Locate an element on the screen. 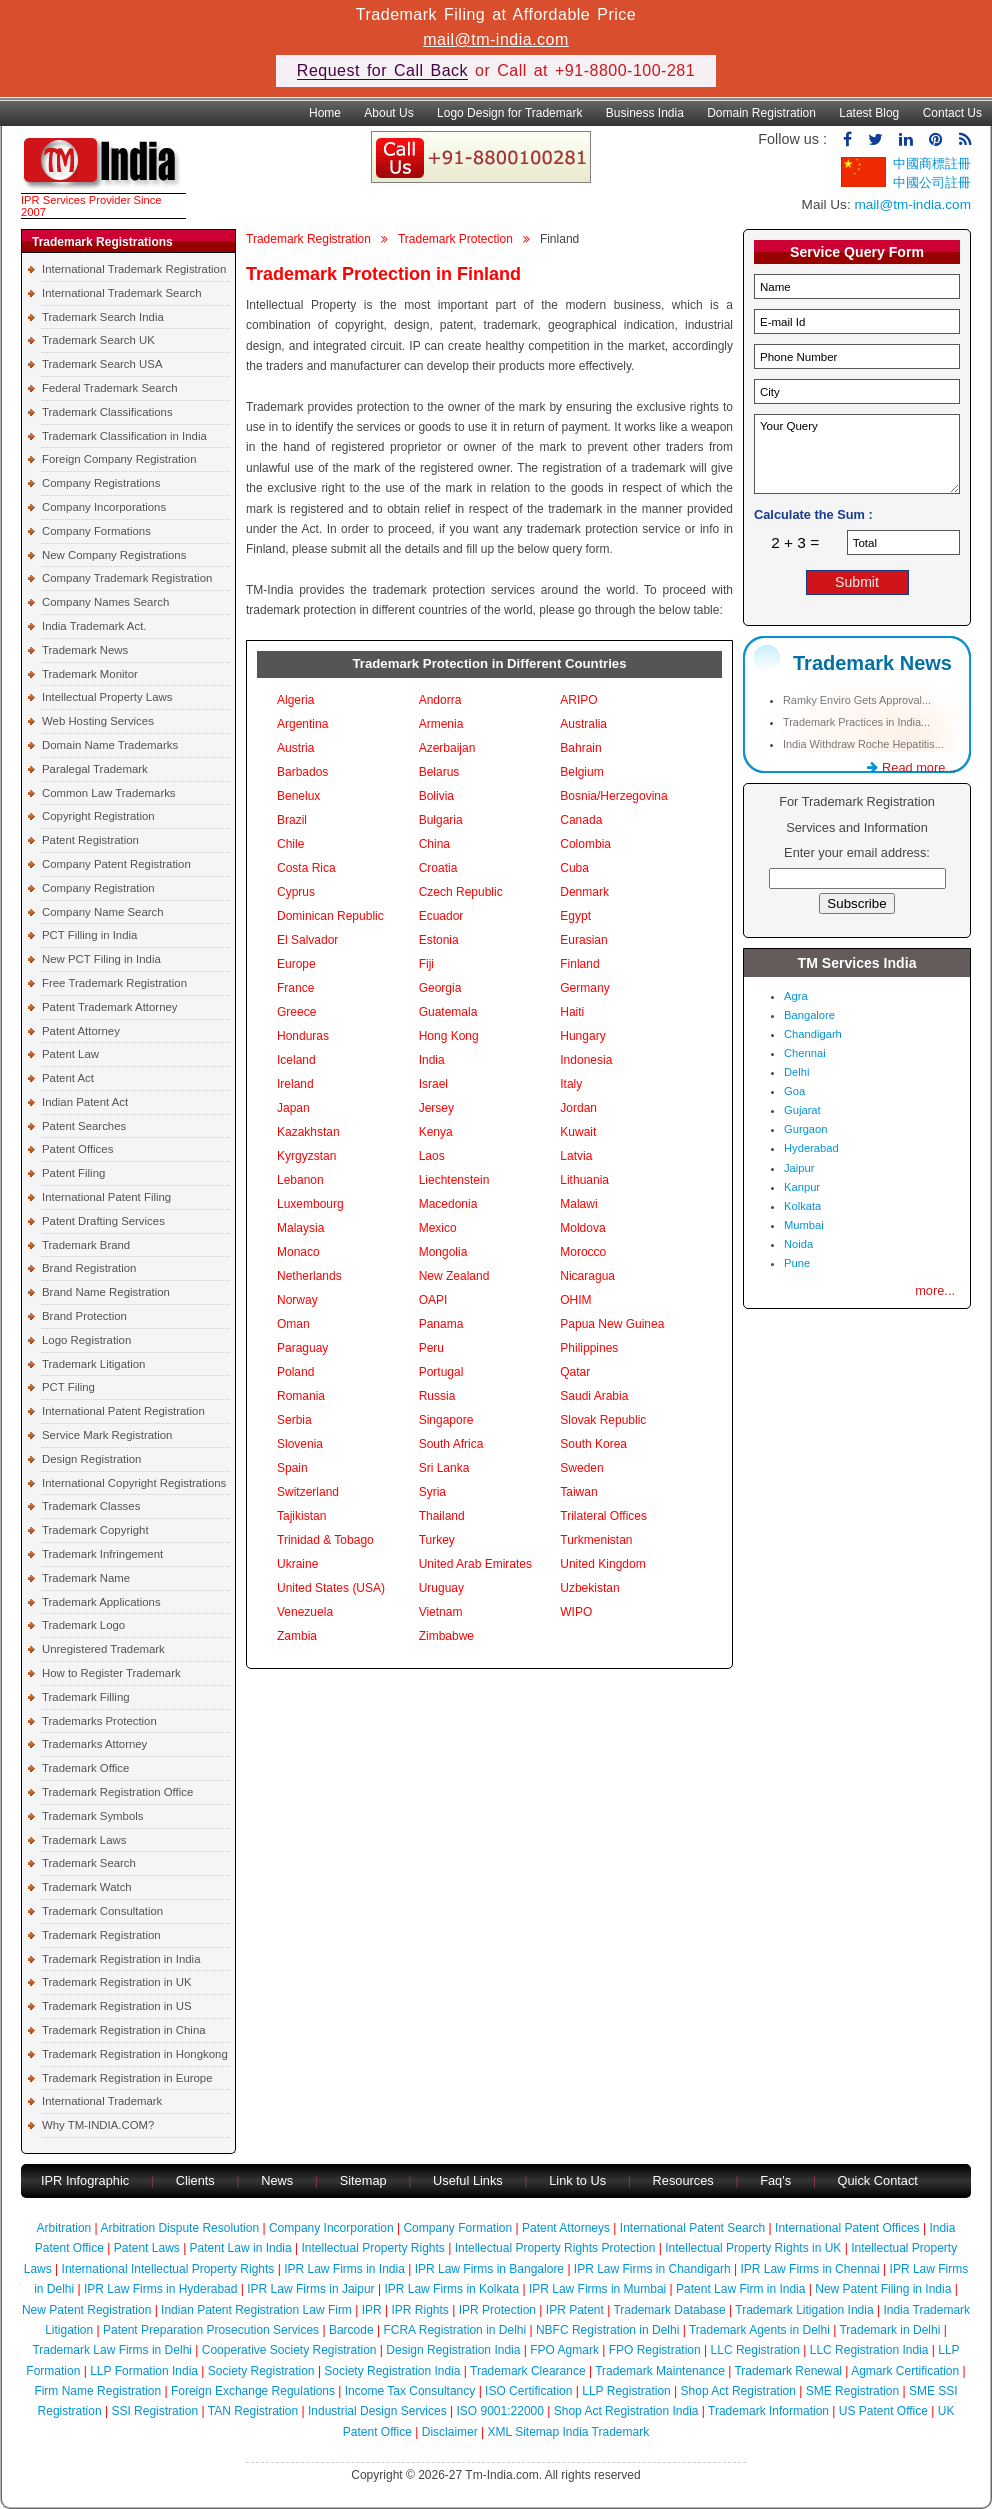 The image size is (992, 2509). Patent Offices is located at coordinates (77, 1149).